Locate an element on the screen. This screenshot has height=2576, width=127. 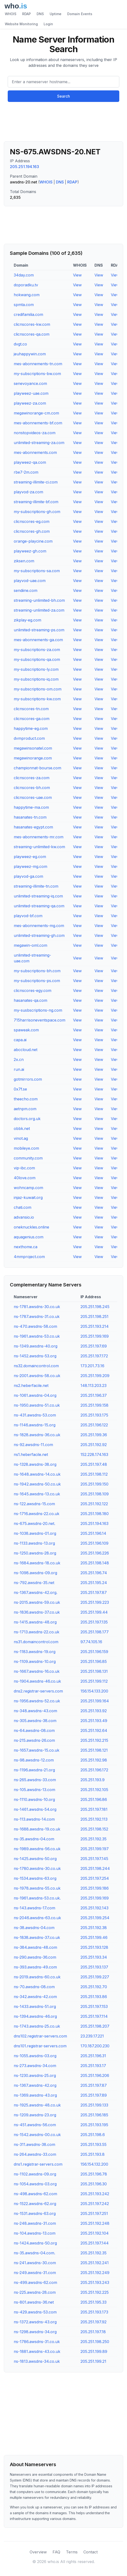
wohncamp.com is located at coordinates (28, 1187).